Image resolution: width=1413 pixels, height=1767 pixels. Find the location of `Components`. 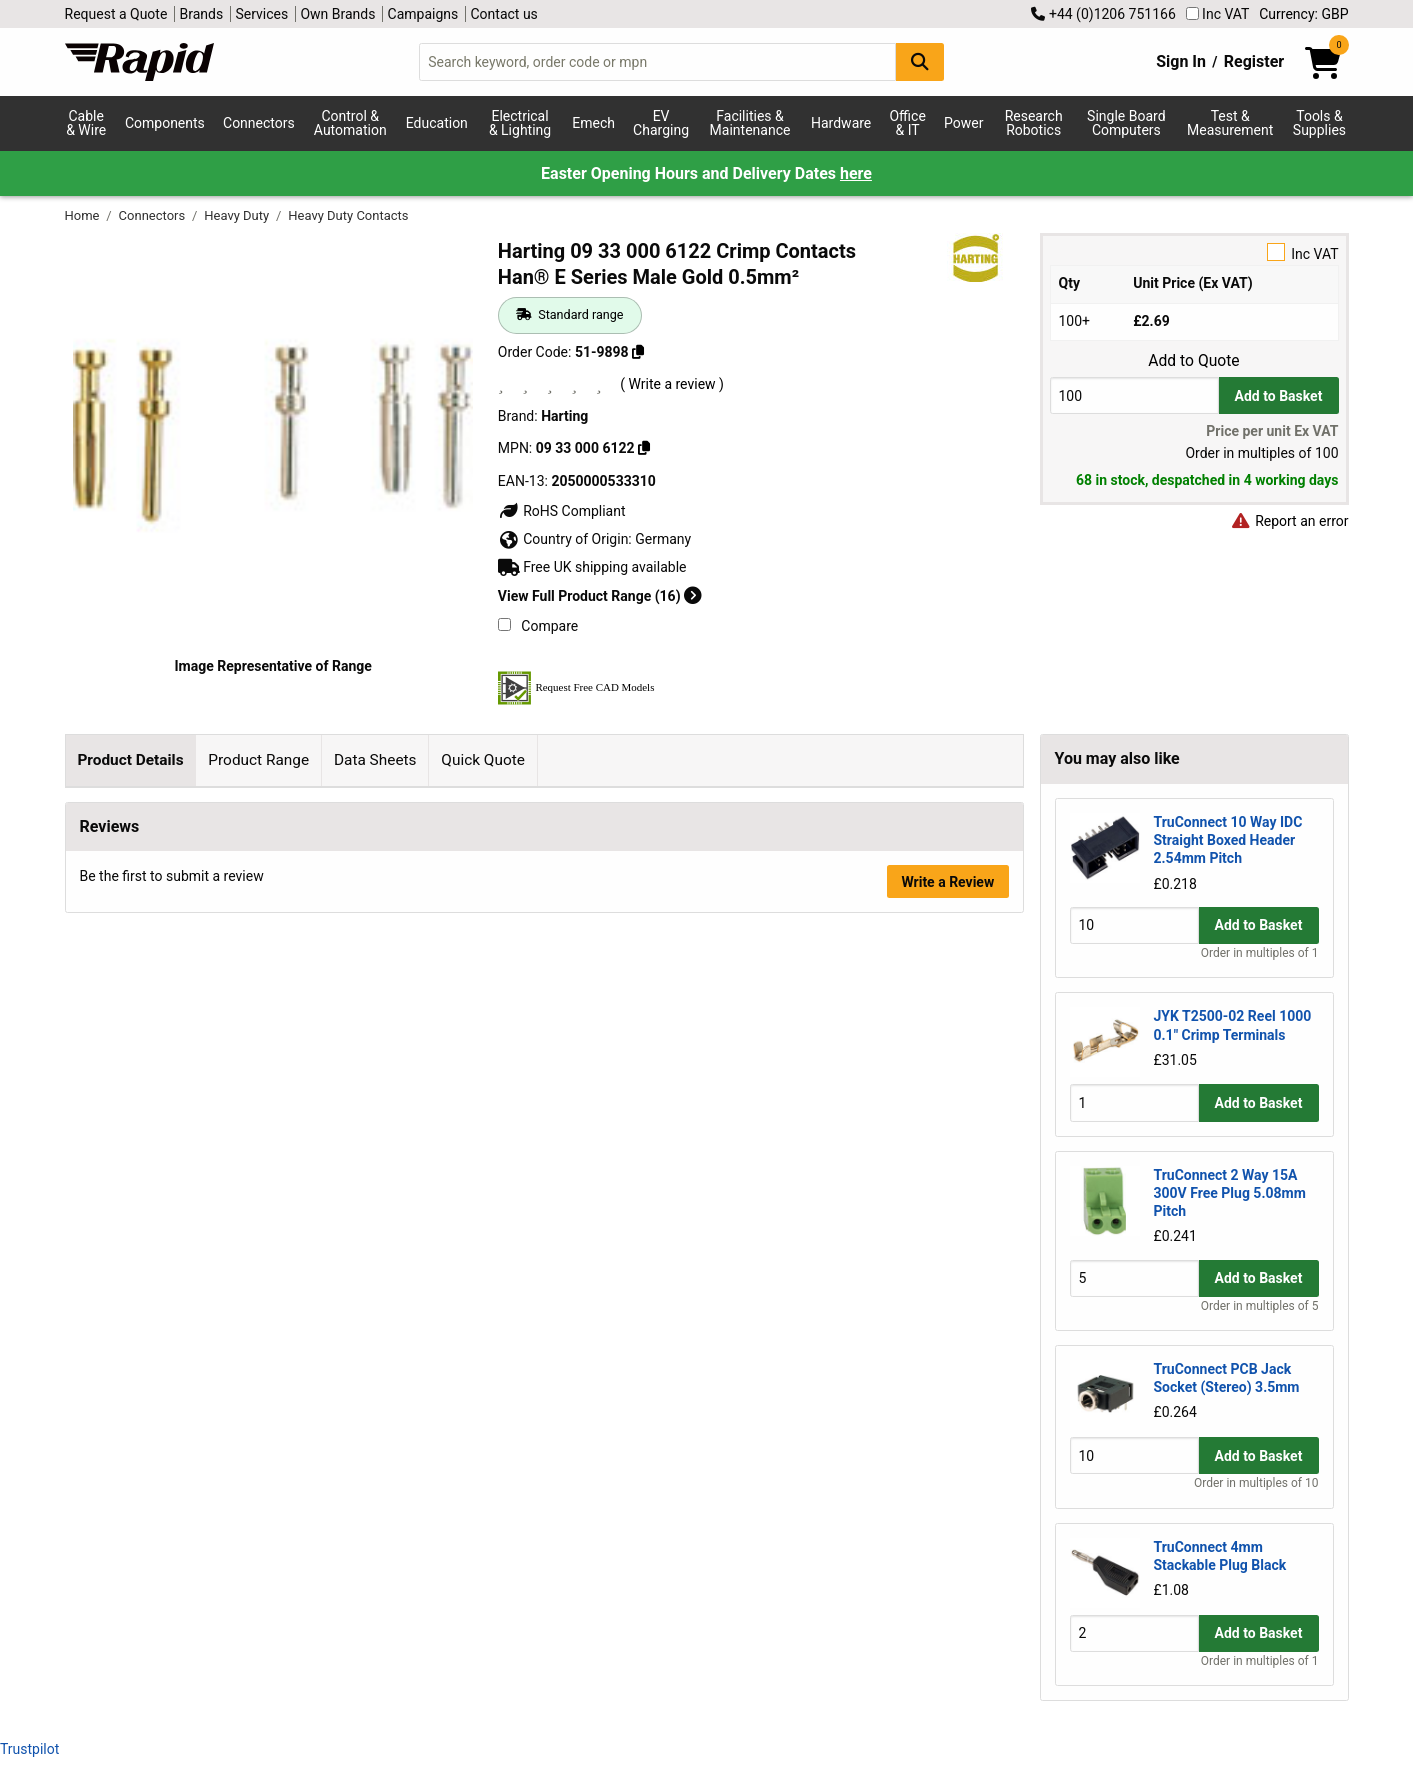

Components is located at coordinates (165, 123).